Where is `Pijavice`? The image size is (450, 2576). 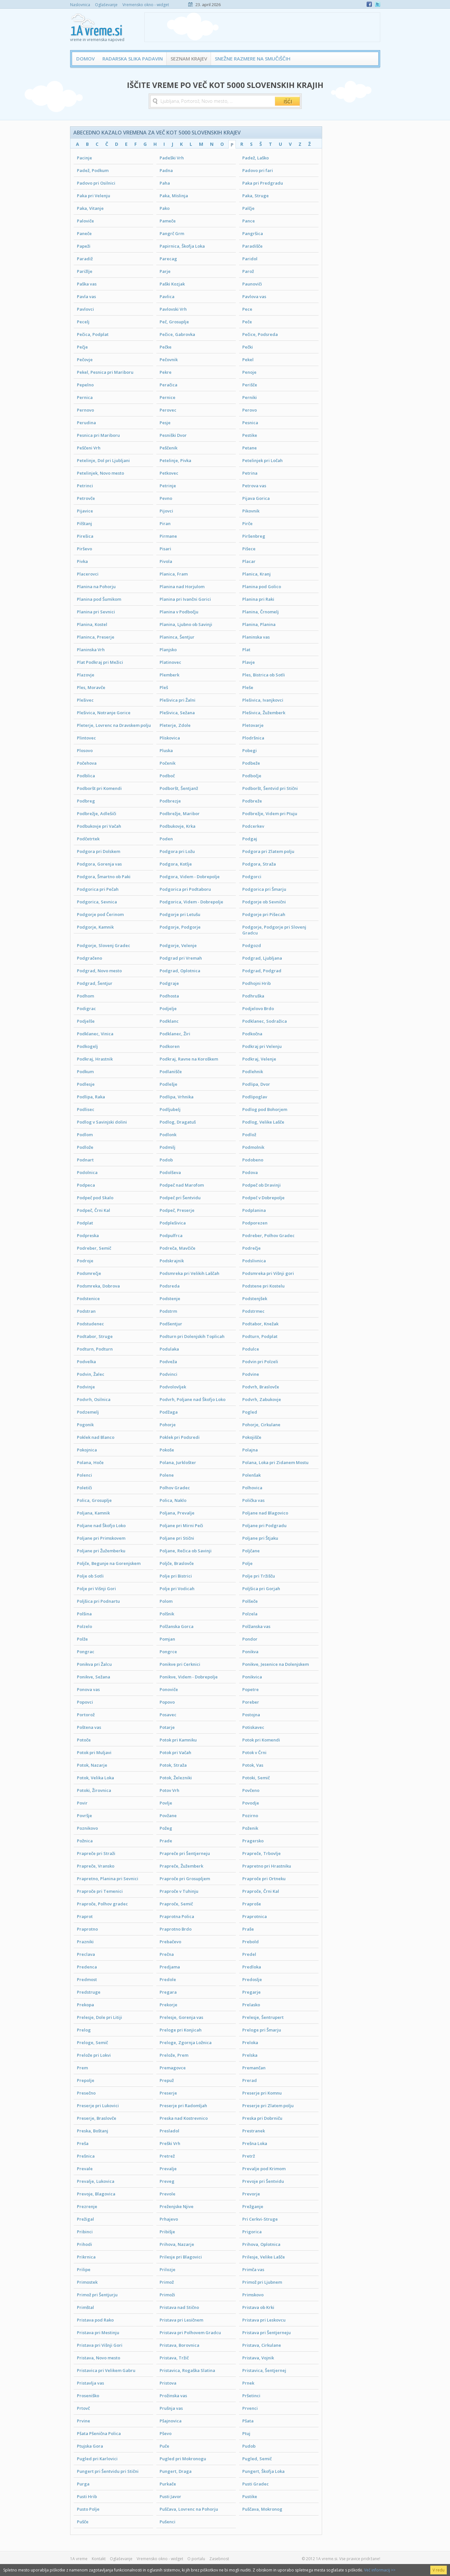 Pijavice is located at coordinates (85, 511).